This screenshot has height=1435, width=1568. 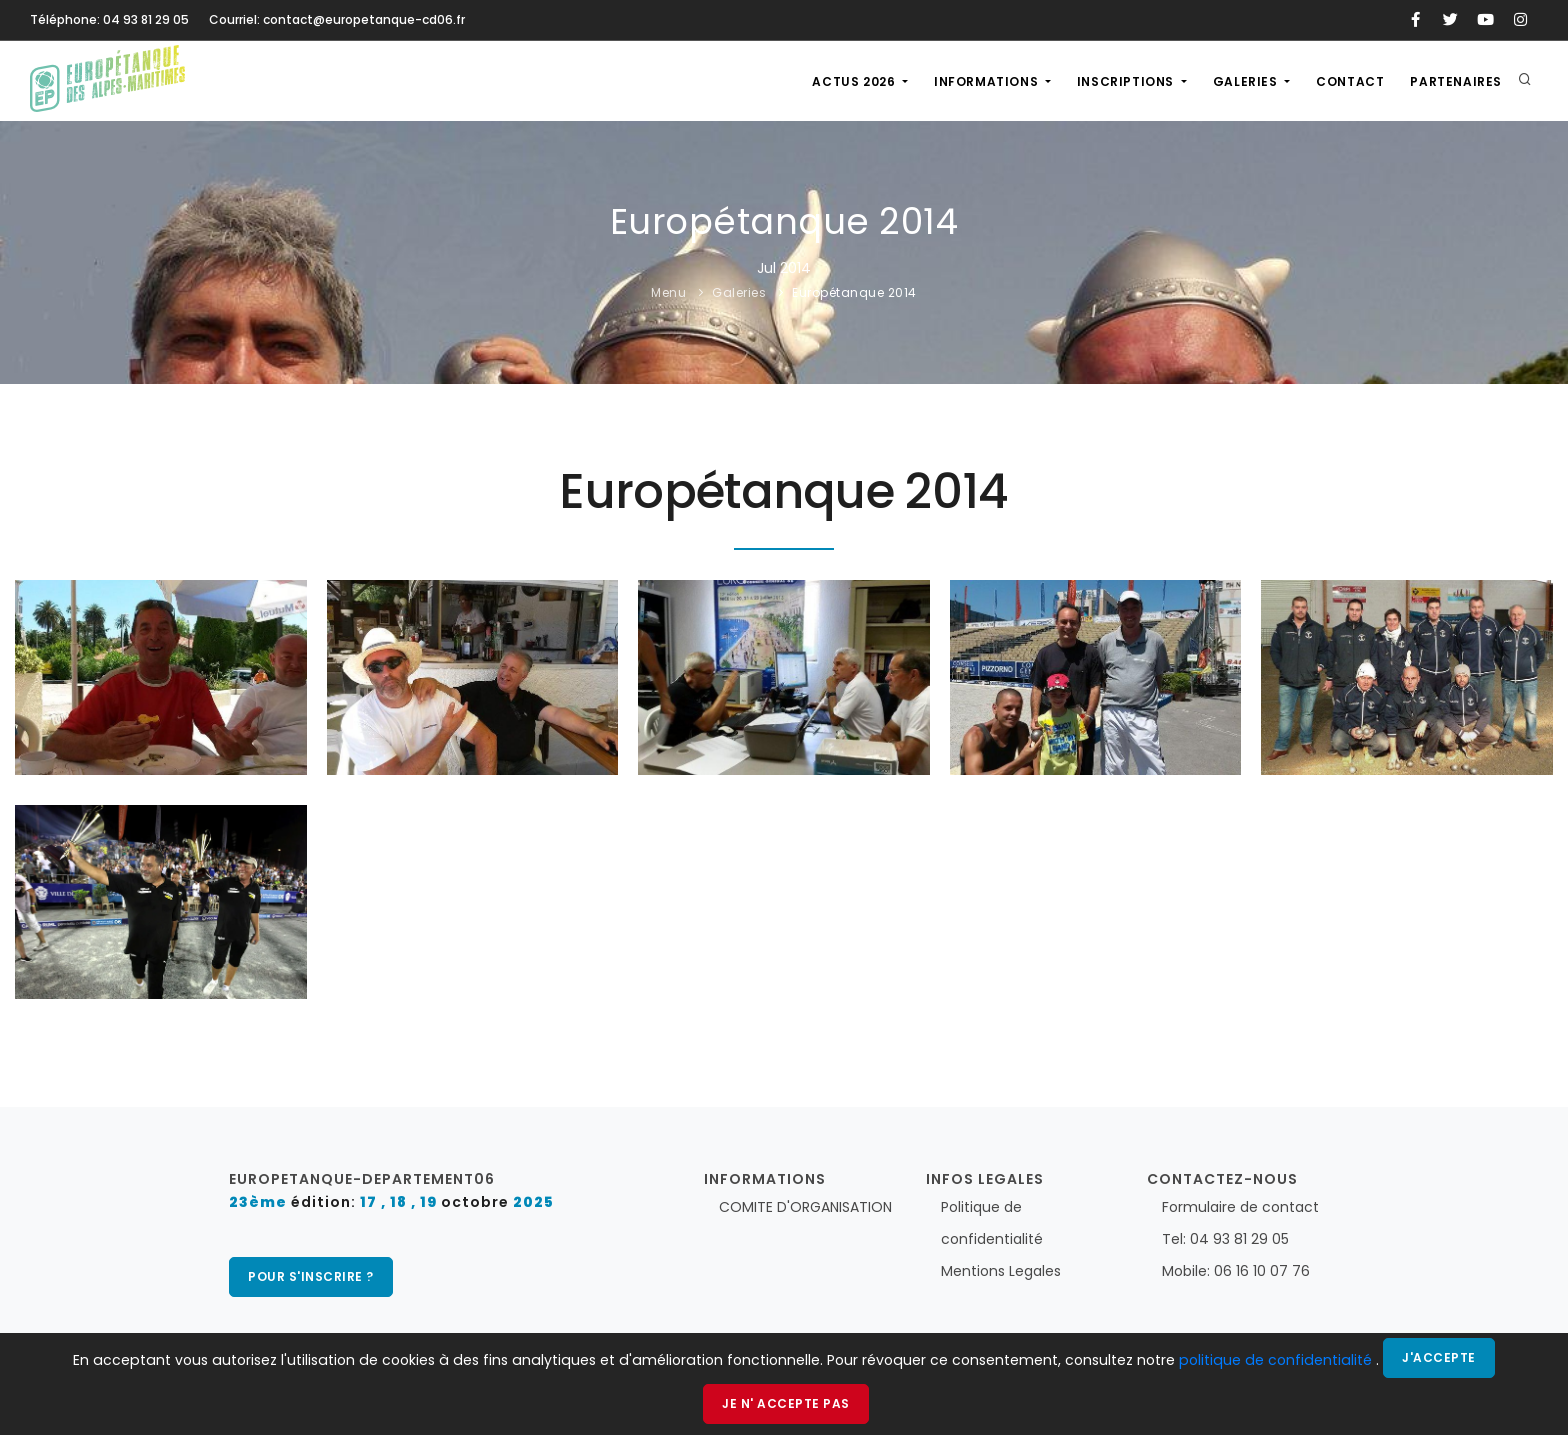 I want to click on Mentions Legales, so click(x=1001, y=1271).